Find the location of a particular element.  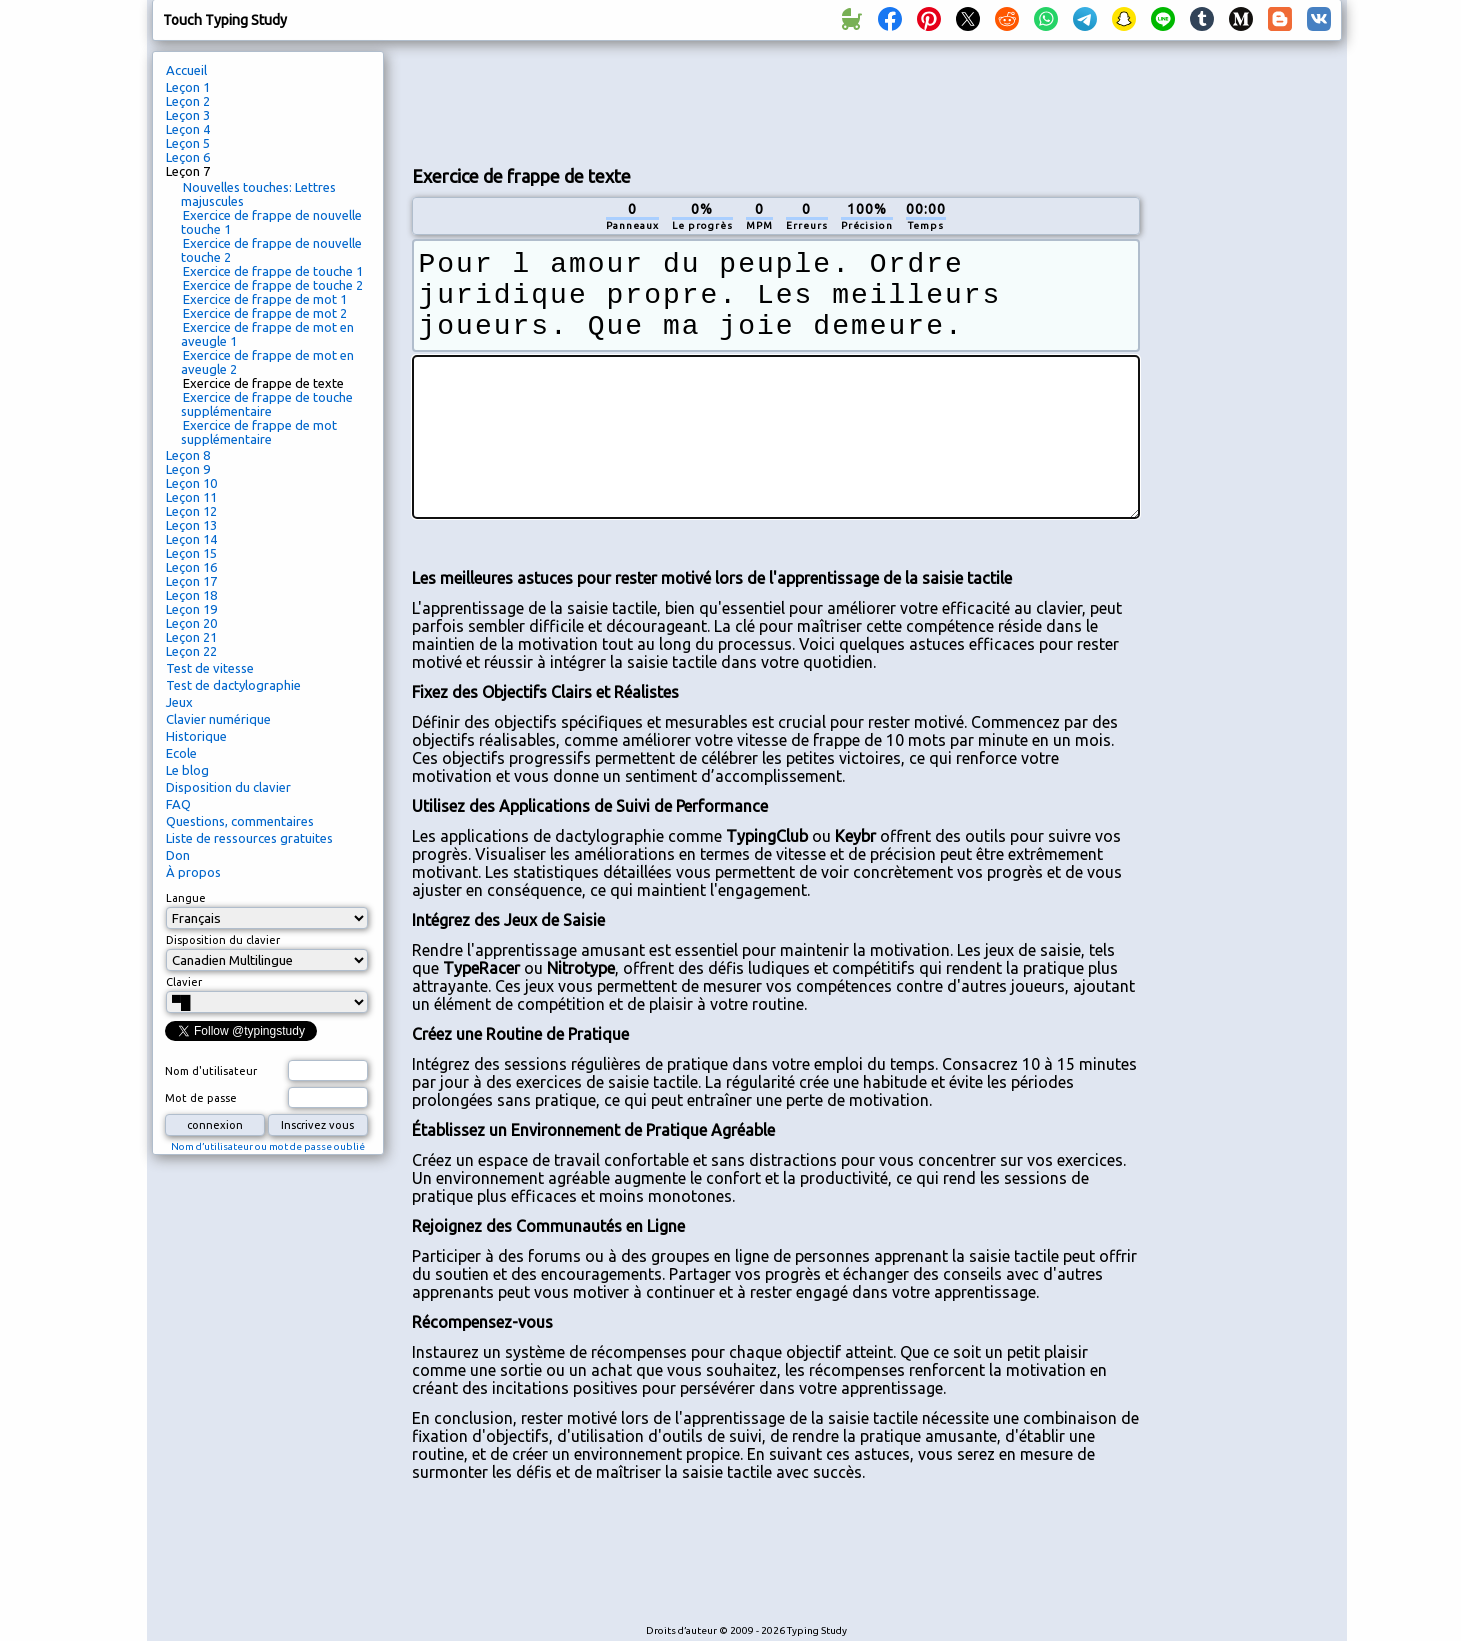

Exercice de frappe de mot supplémentaire is located at coordinates (259, 432).